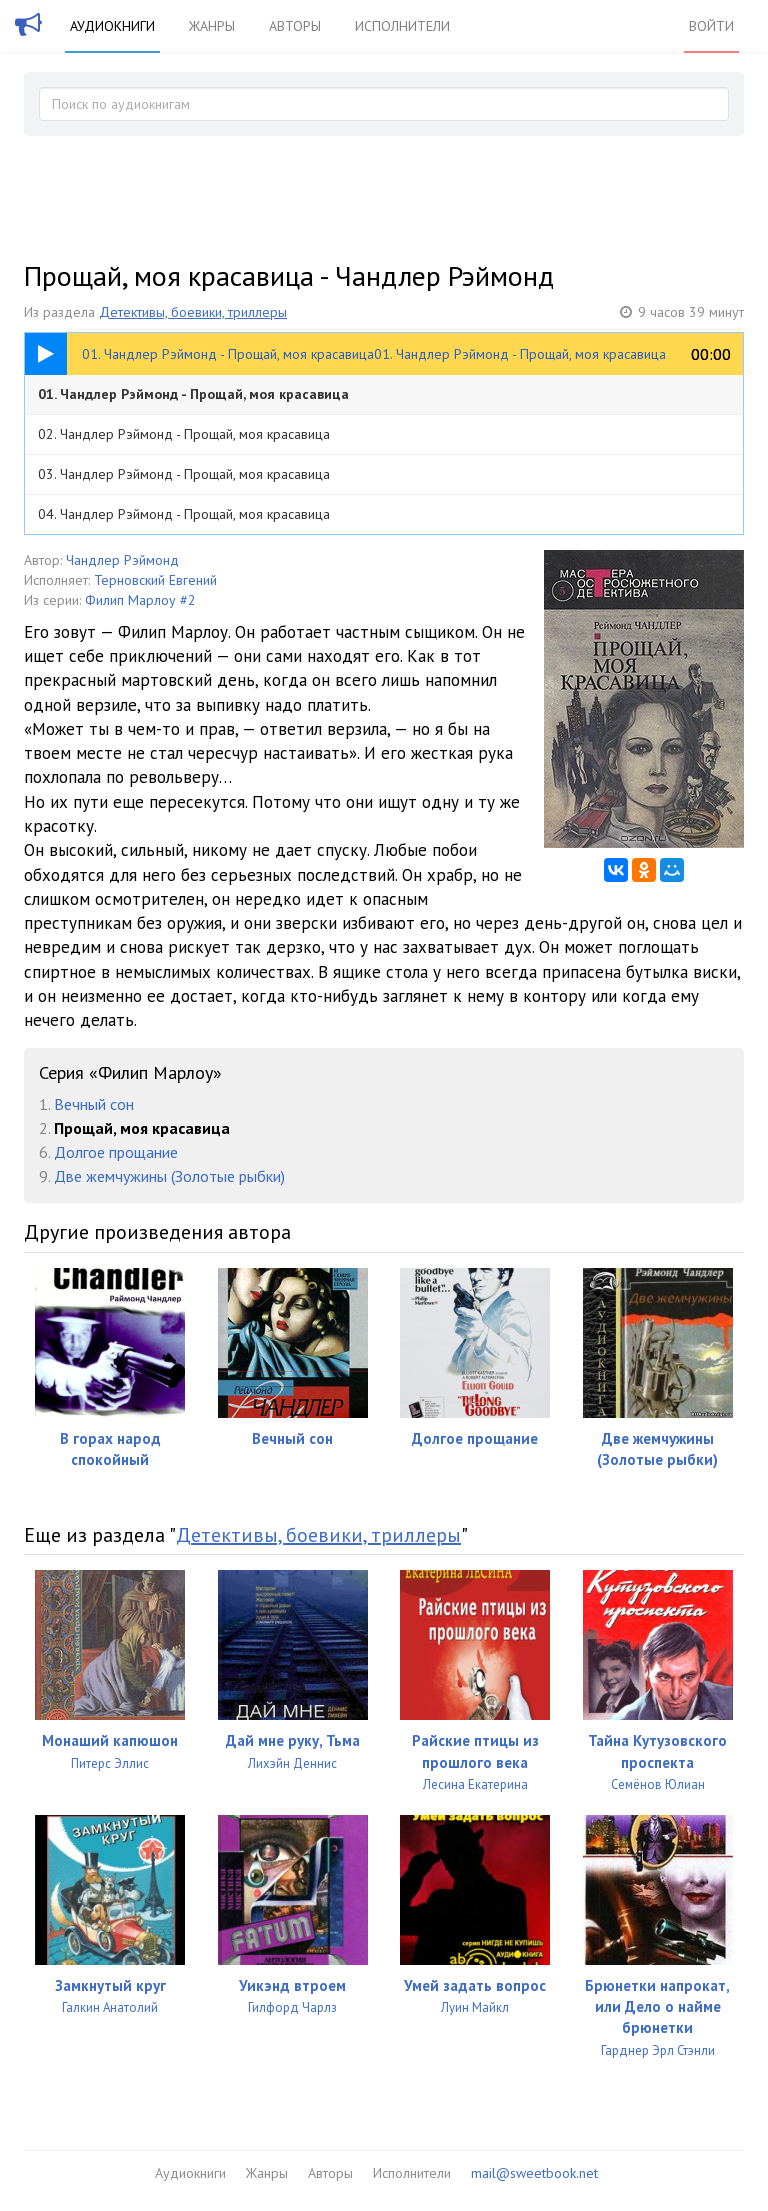 The width and height of the screenshot is (768, 2211). Describe the element at coordinates (169, 1176) in the screenshot. I see `Две жемчужины (Золотые рыбки)` at that location.